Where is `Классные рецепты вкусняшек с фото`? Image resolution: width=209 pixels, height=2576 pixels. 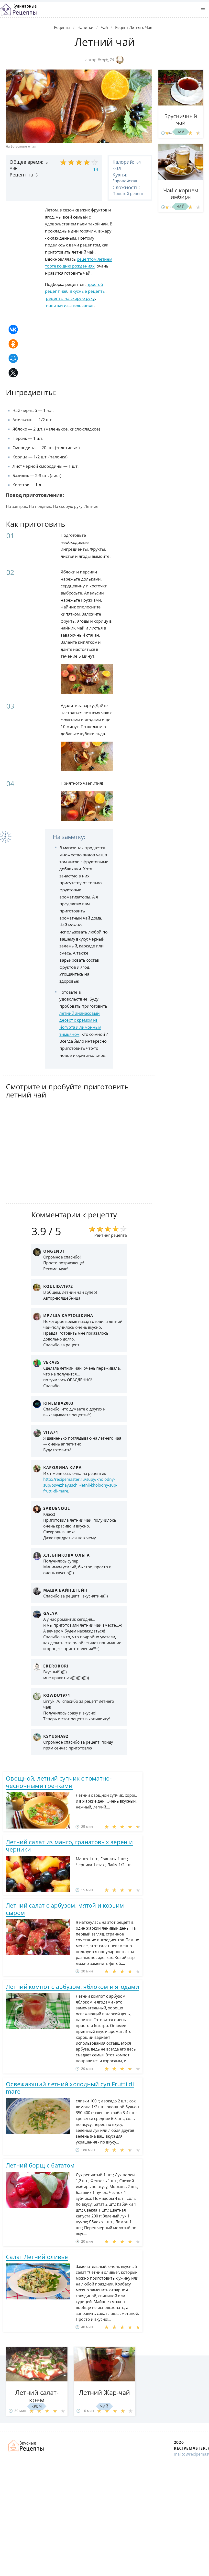 Классные рецепты вкусняшек с фото is located at coordinates (18, 9).